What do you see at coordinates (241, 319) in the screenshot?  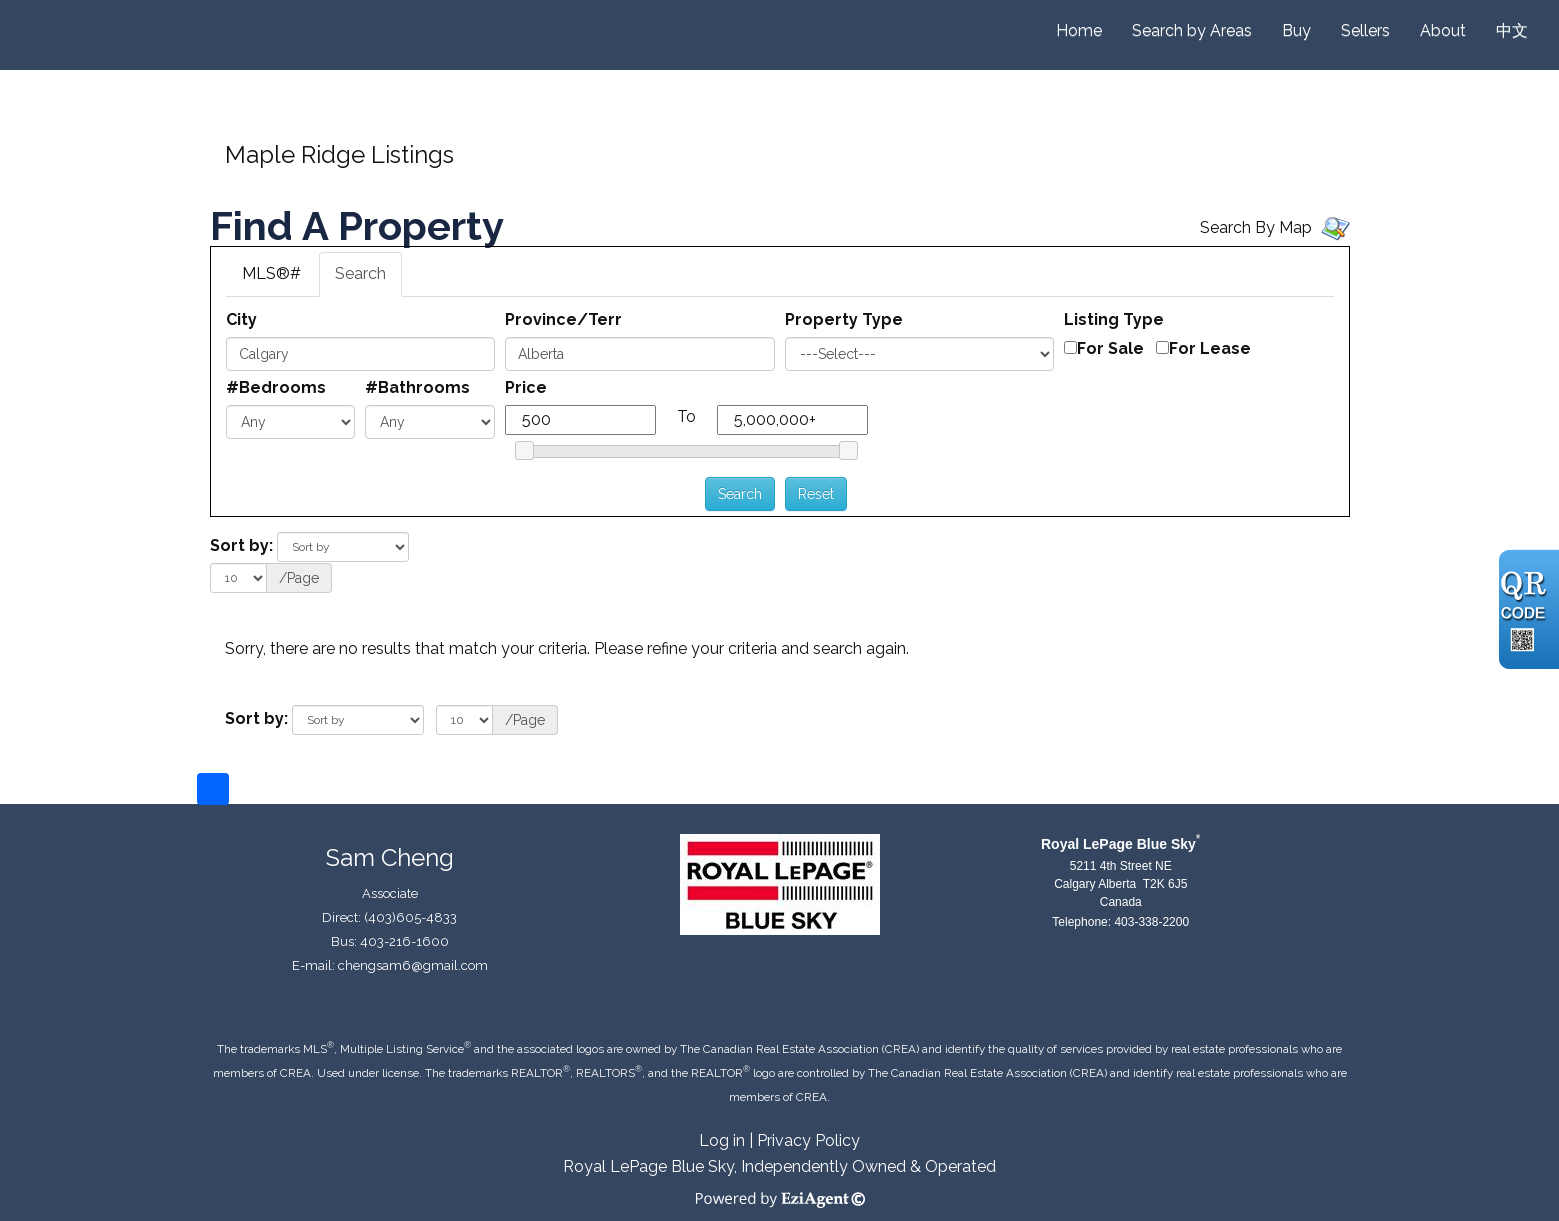 I see `City` at bounding box center [241, 319].